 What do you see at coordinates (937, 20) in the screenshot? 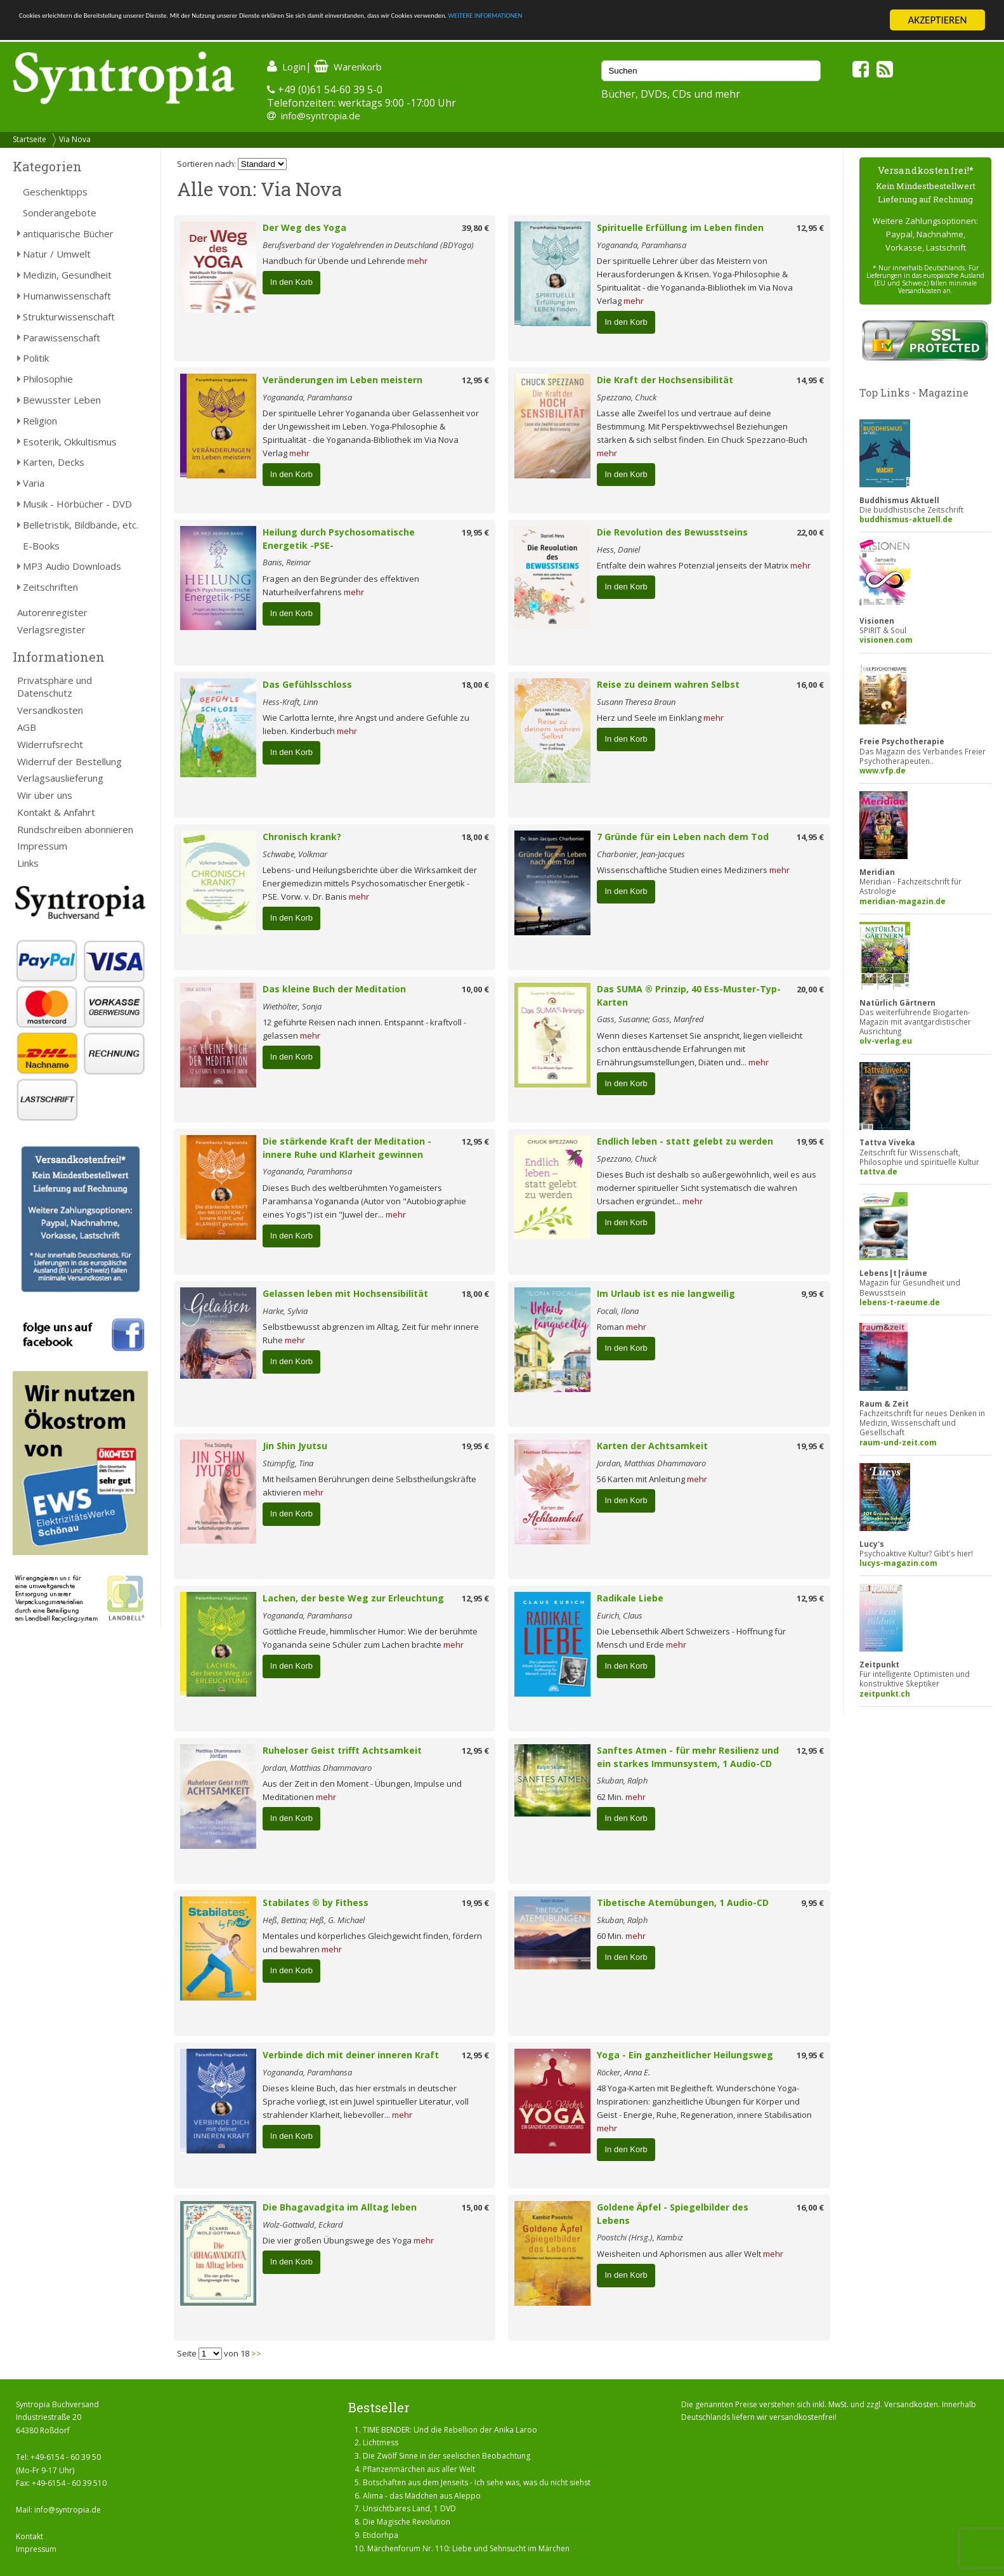
I see `AKZEPTIEREN` at bounding box center [937, 20].